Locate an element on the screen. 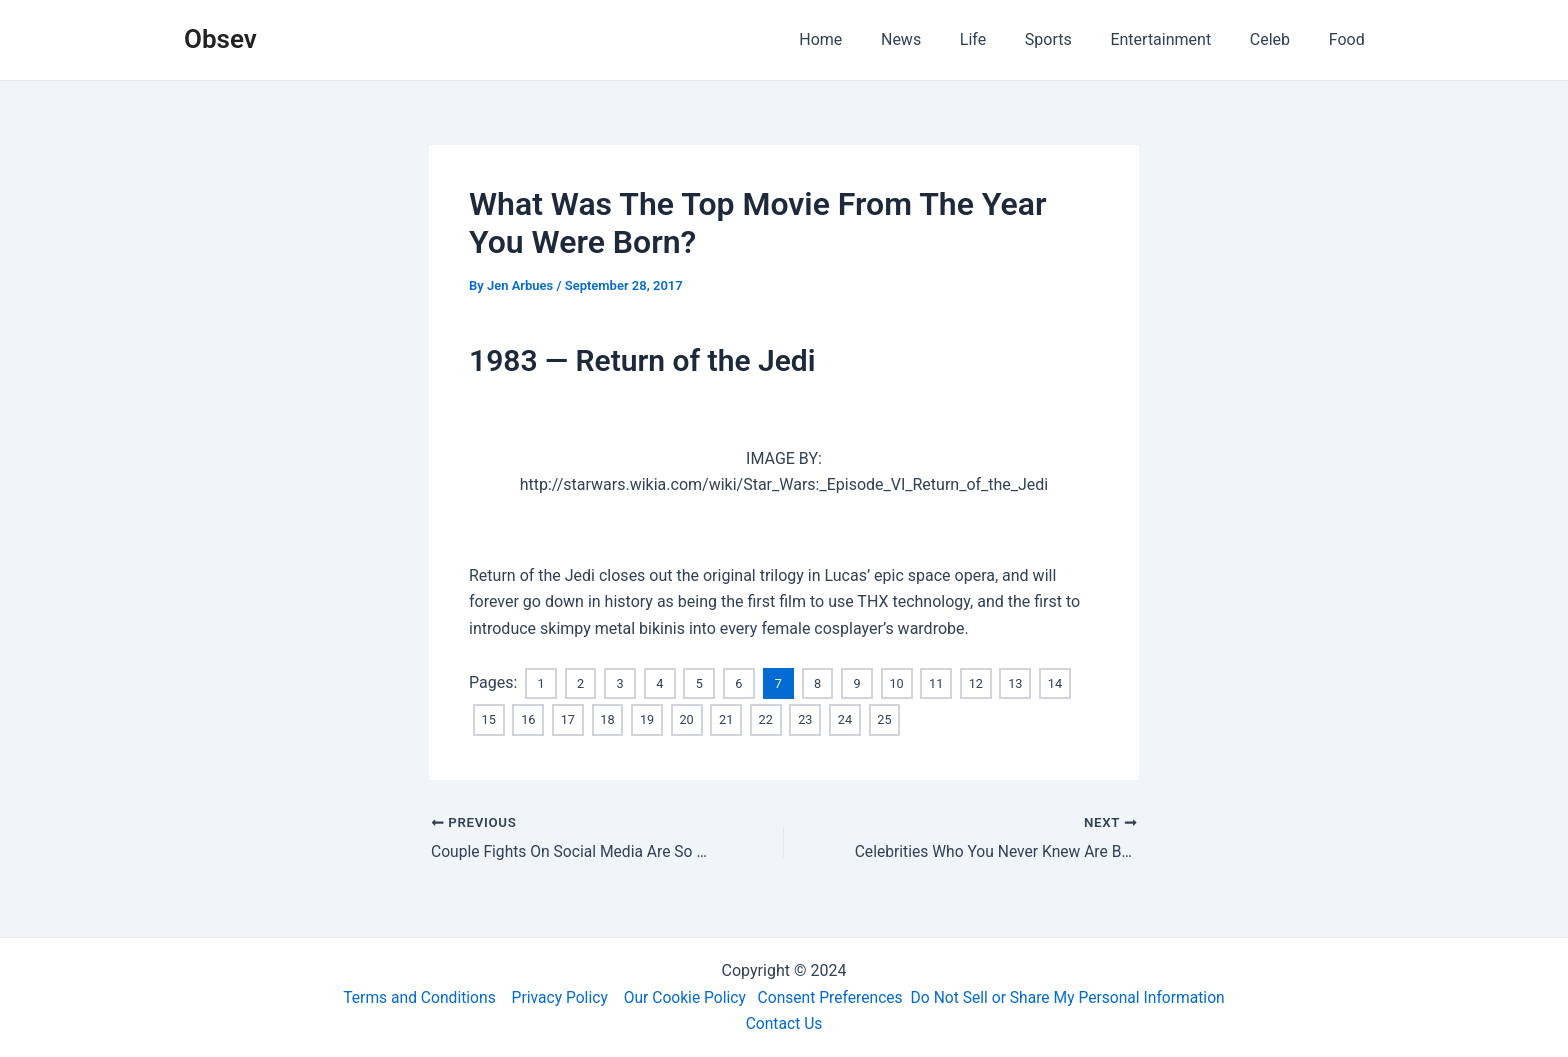  Contact Us is located at coordinates (784, 1023).